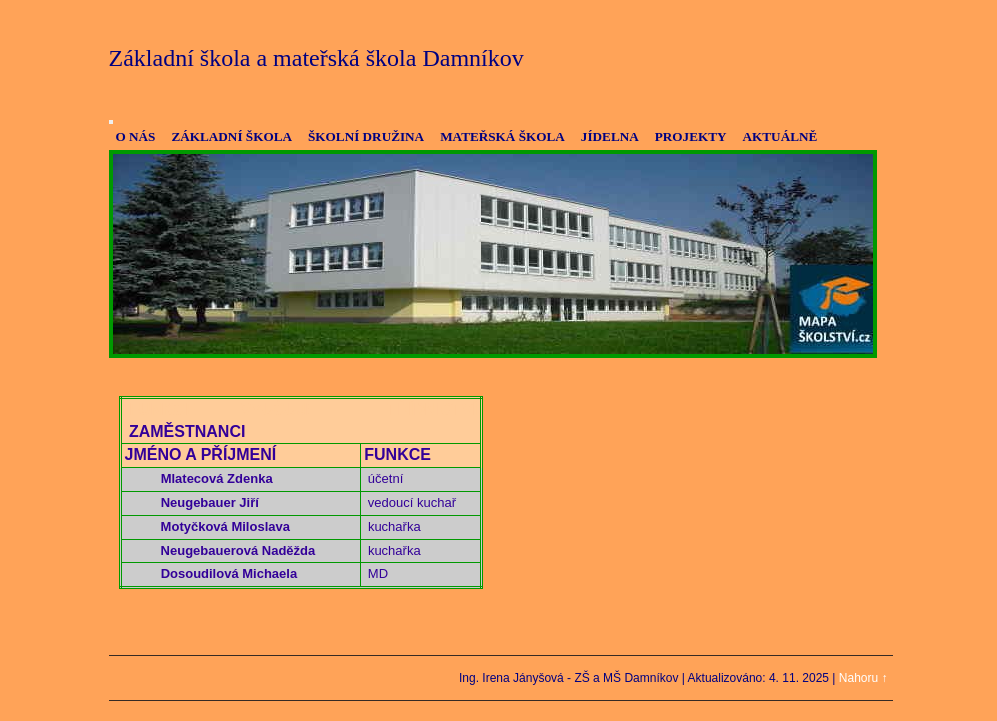  Describe the element at coordinates (863, 678) in the screenshot. I see `Nahoru ↑` at that location.